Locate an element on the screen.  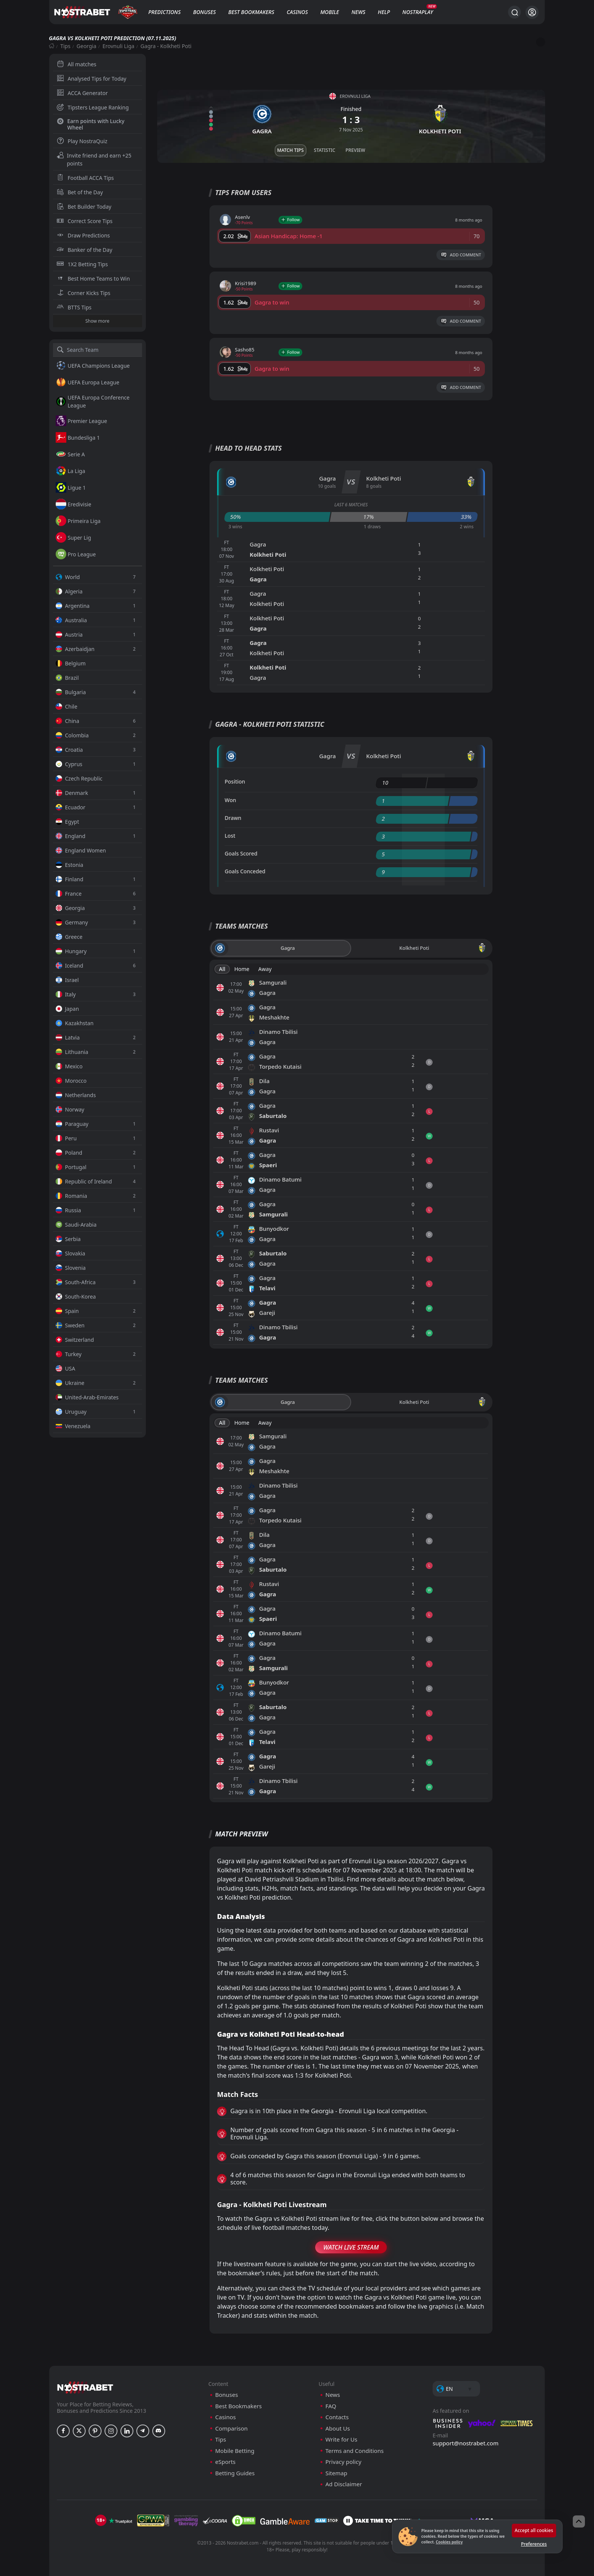
Earn points with Lucky Wheel is located at coordinates (91, 124).